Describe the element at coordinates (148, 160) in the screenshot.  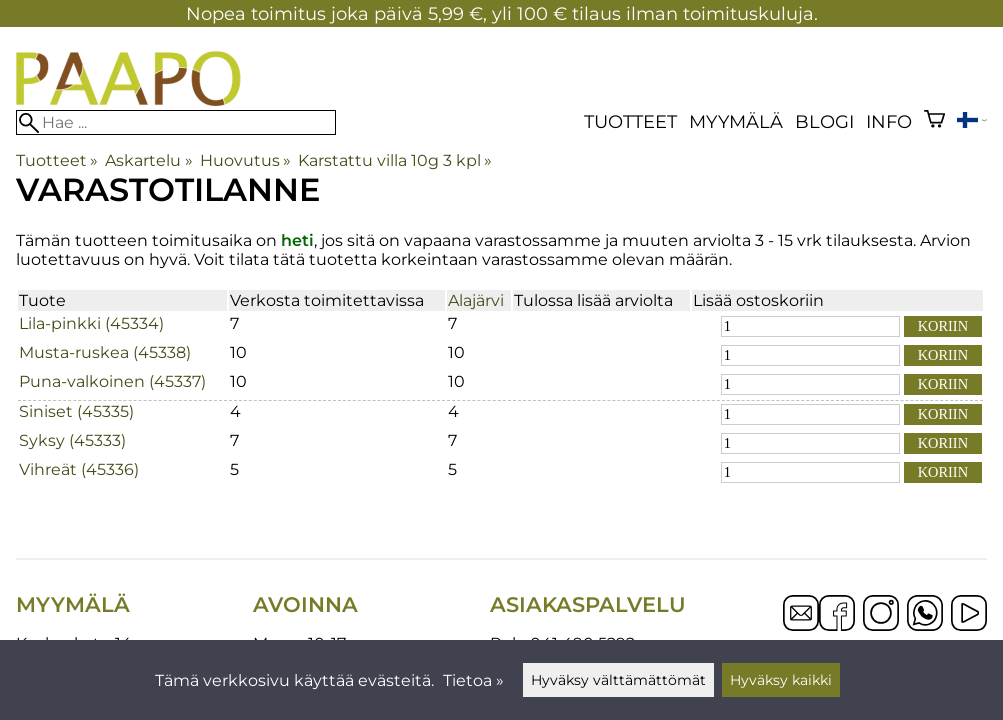
I see `Askartelu` at that location.